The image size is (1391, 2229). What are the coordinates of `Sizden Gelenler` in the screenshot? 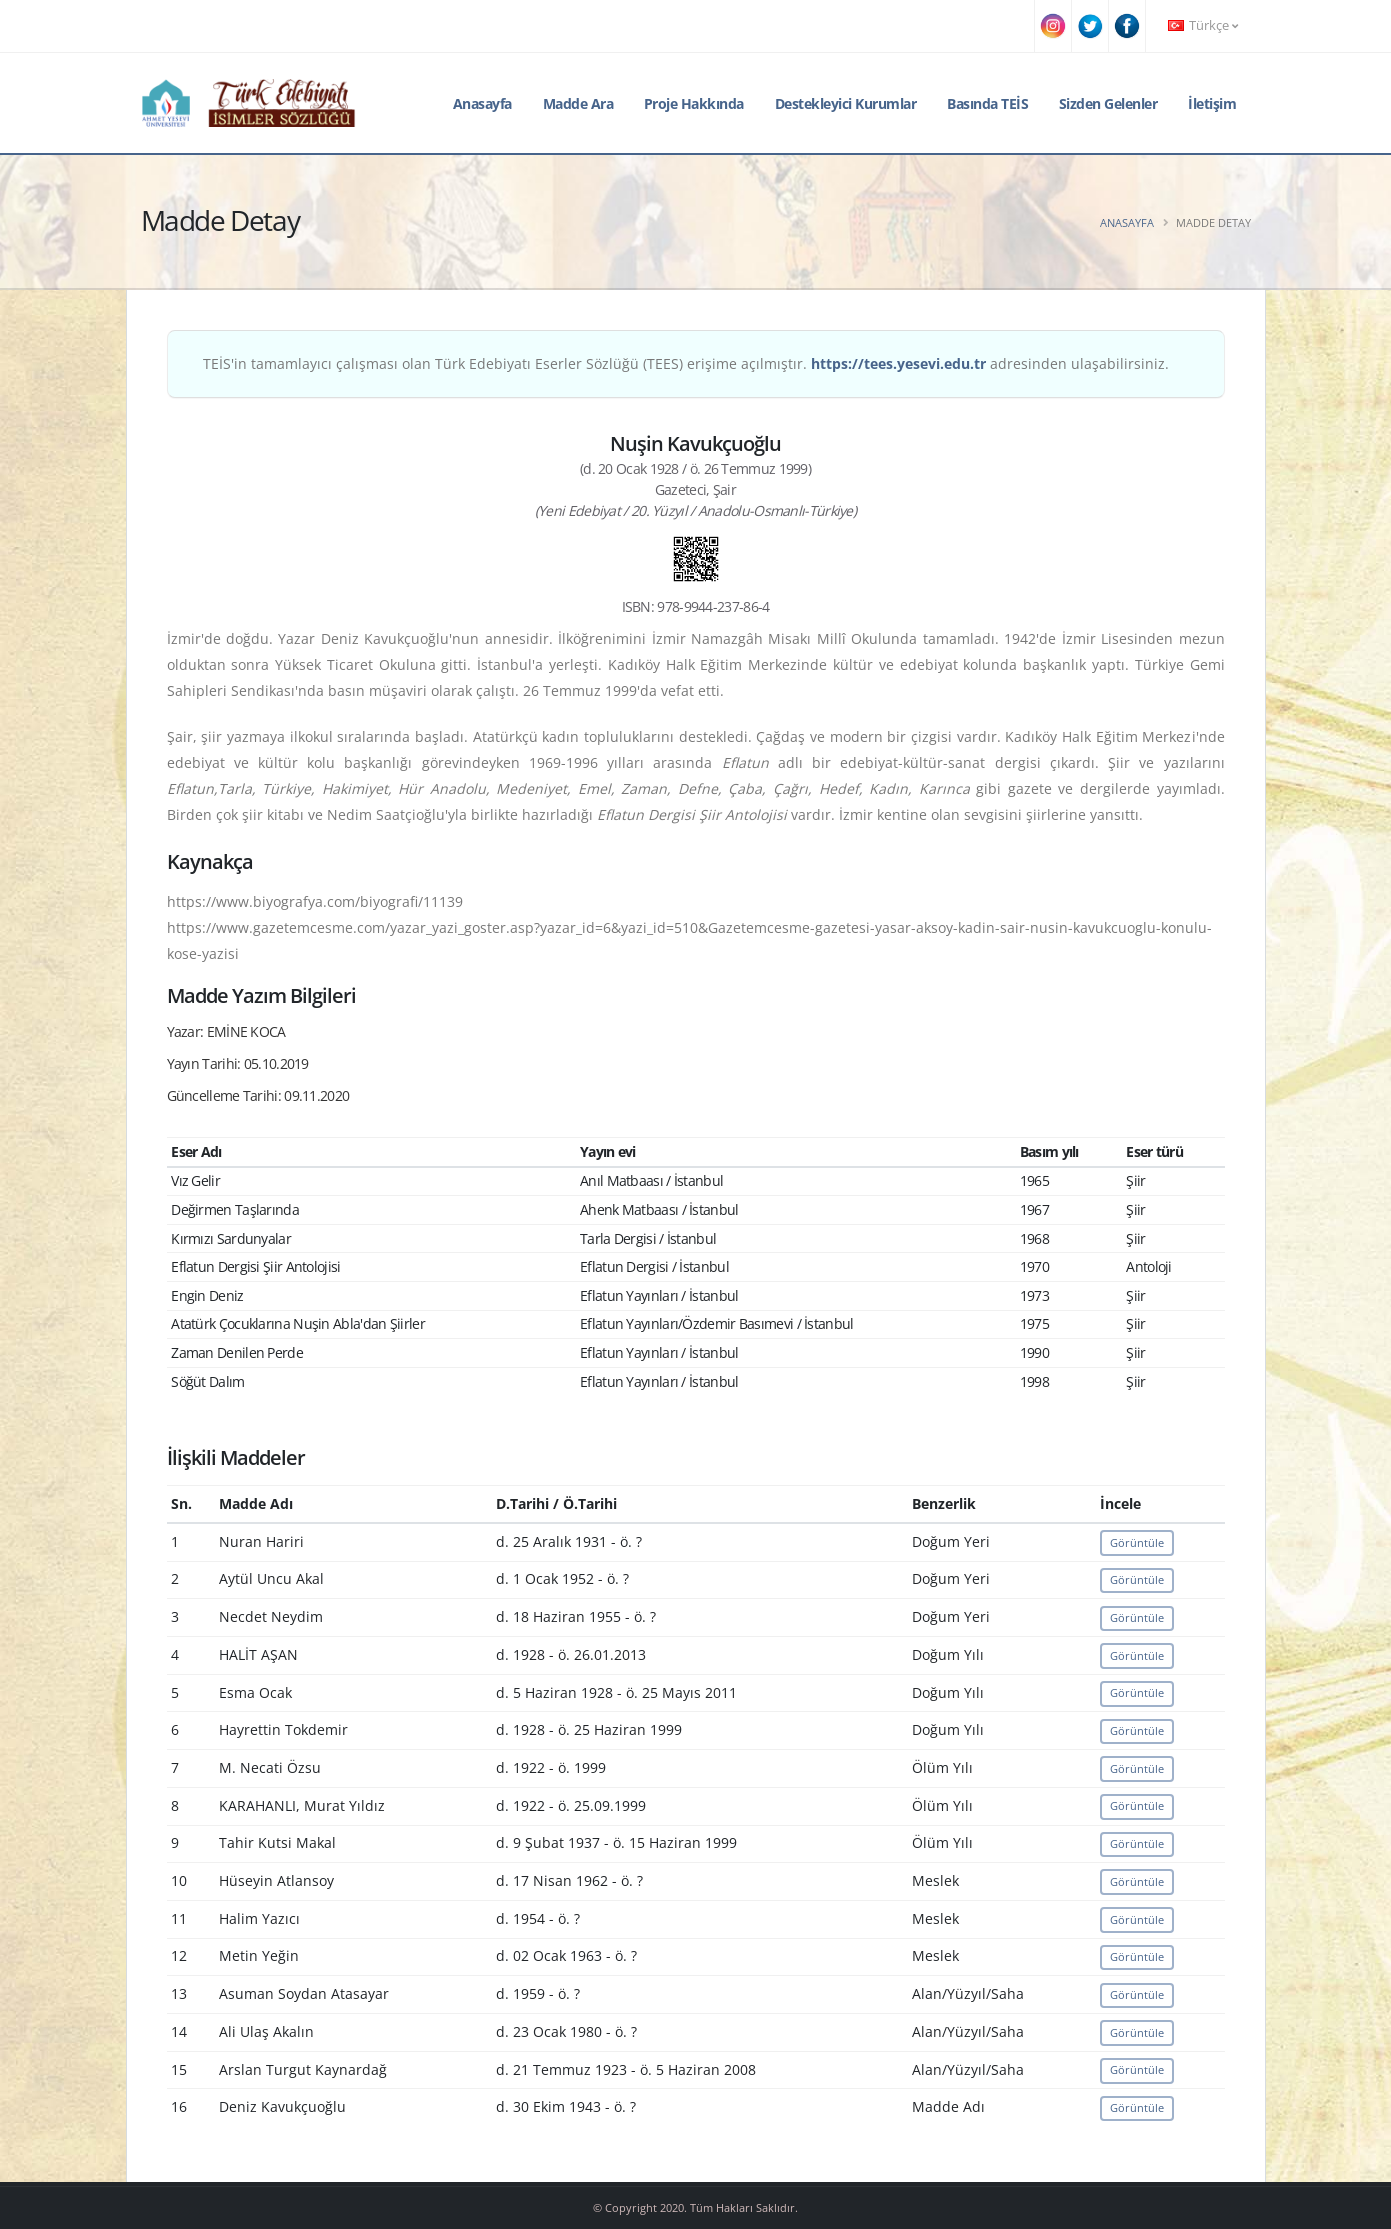 It's located at (1108, 103).